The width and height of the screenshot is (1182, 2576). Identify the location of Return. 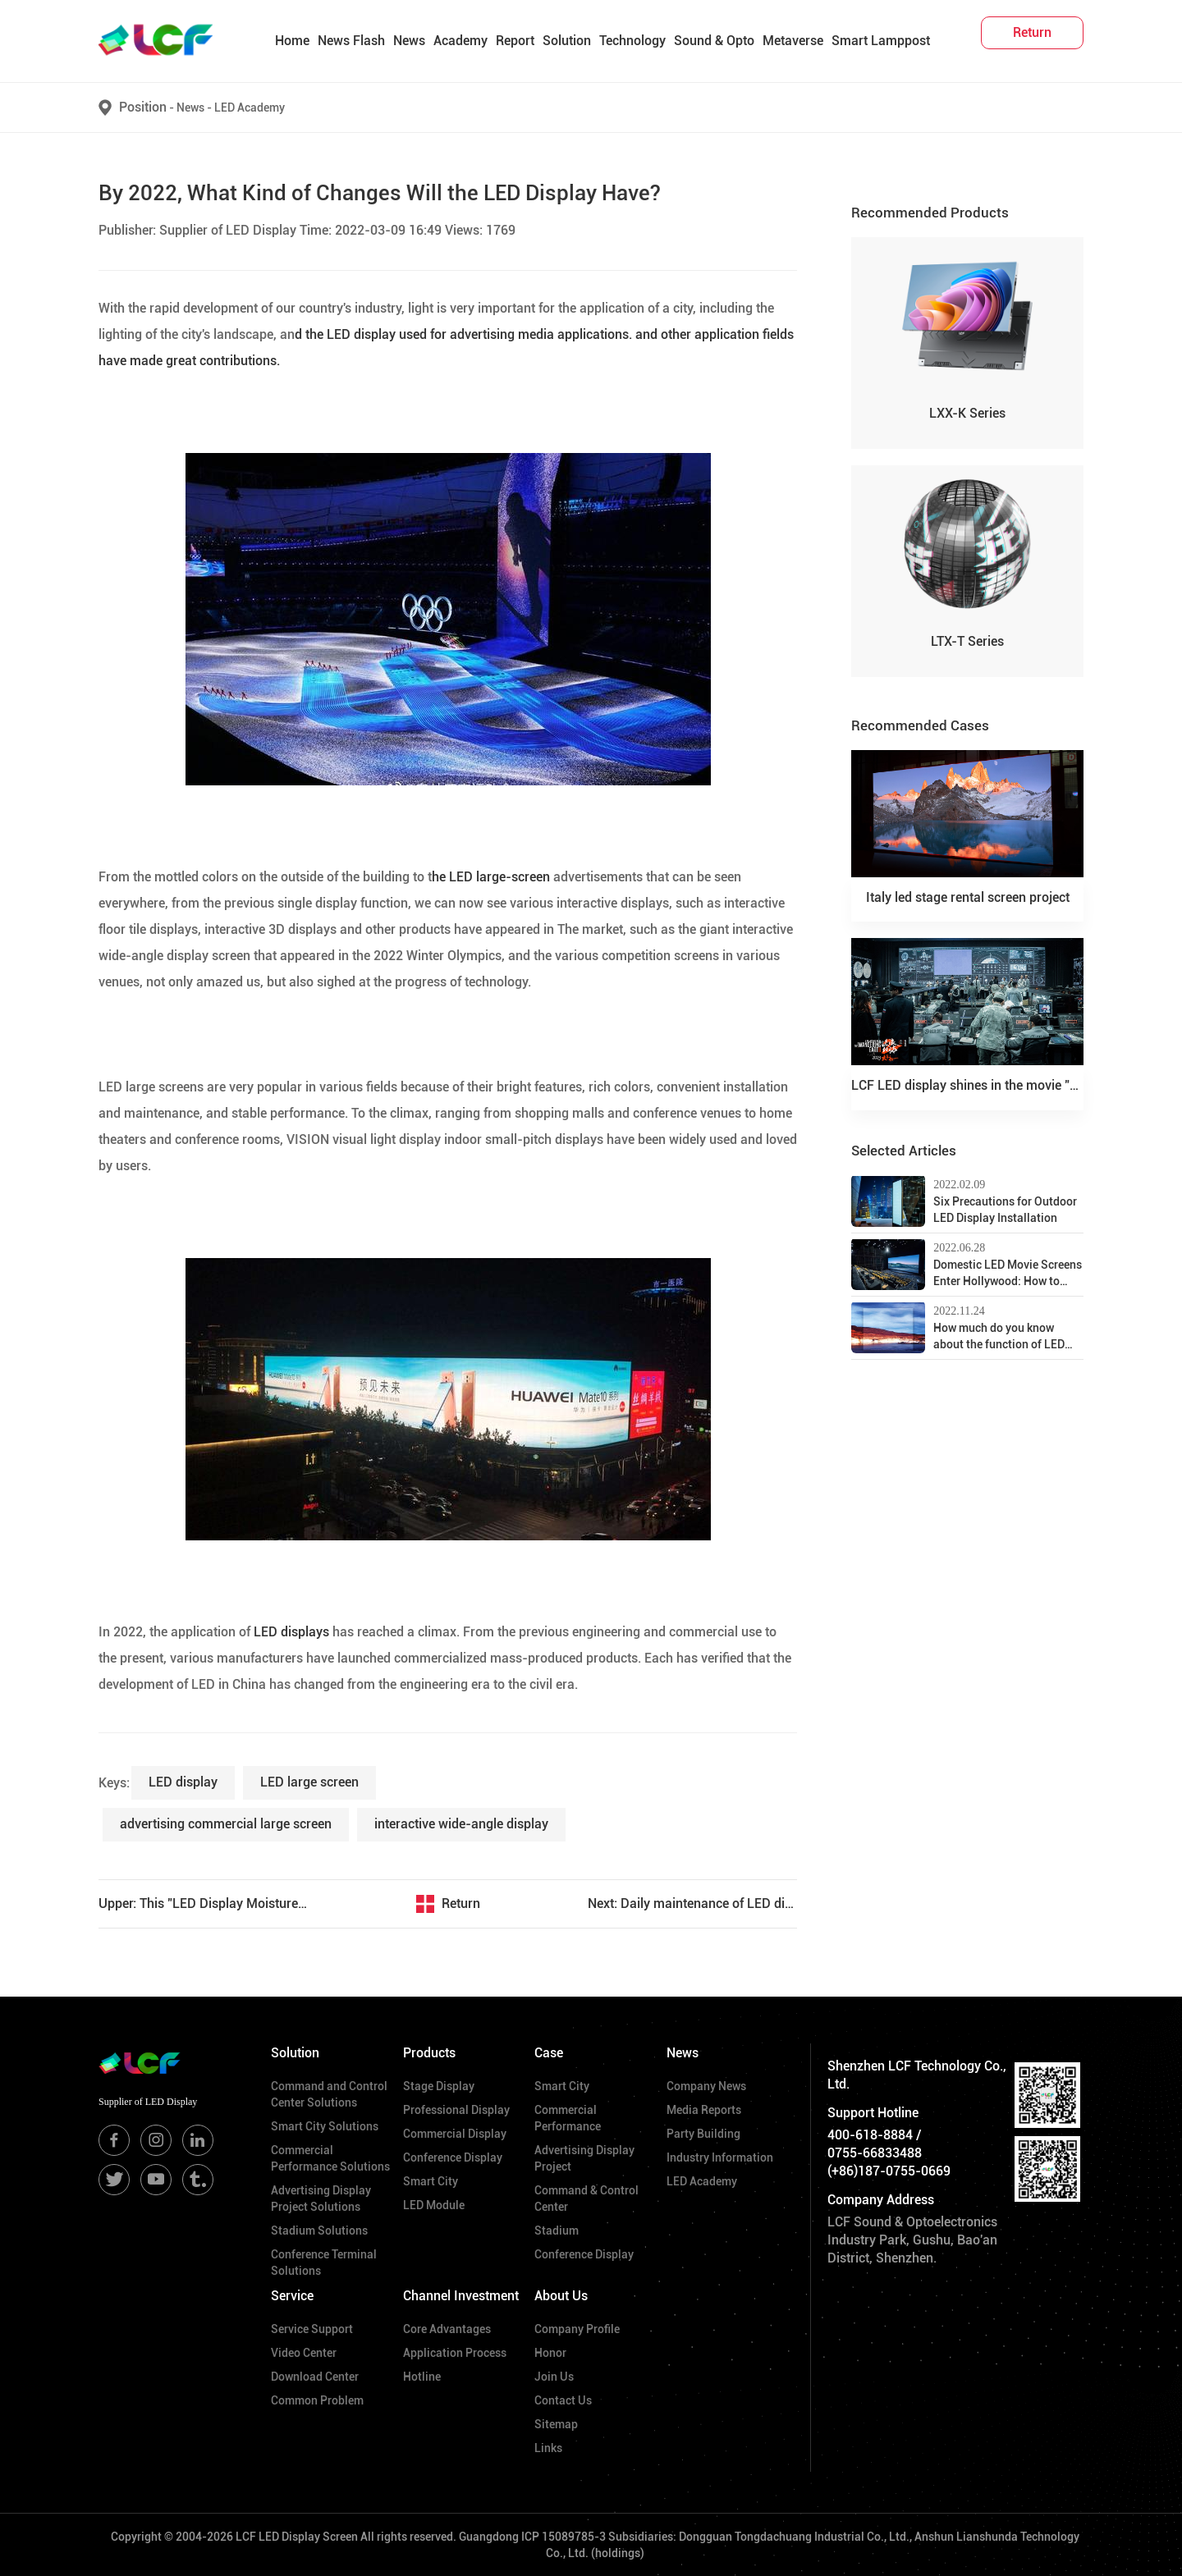
(461, 1903).